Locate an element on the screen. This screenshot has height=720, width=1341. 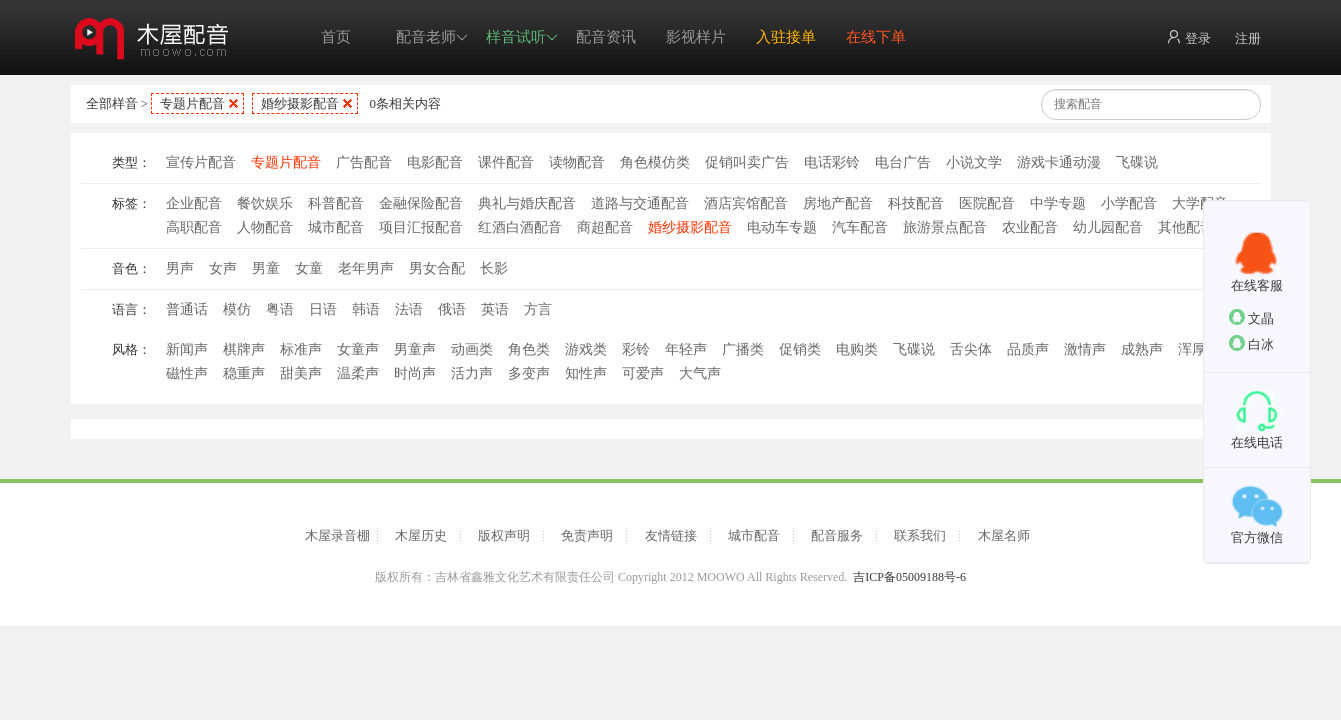
活力声 is located at coordinates (472, 373).